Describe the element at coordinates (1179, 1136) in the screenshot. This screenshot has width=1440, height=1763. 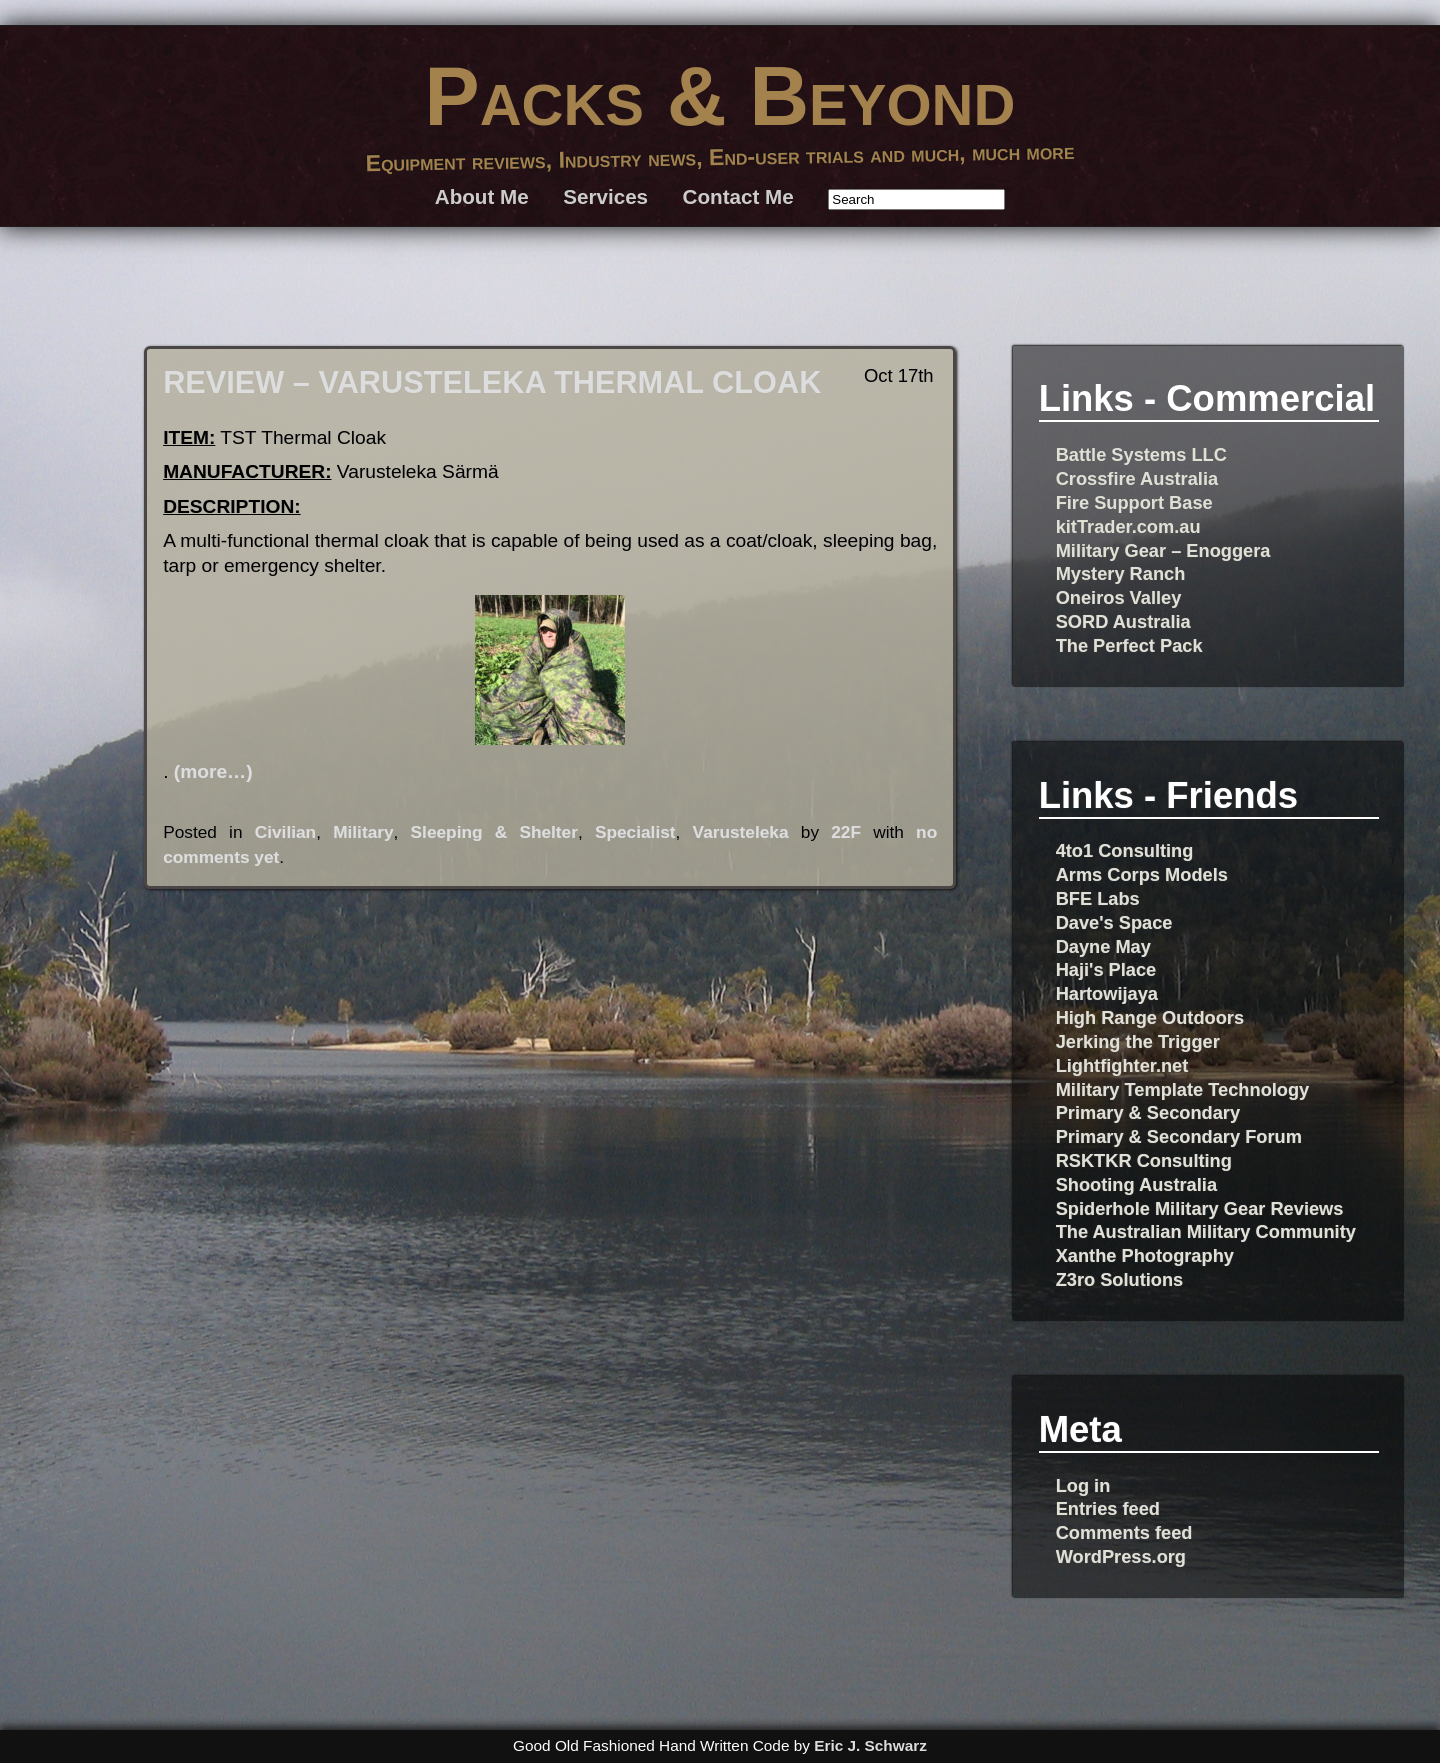
I see `Primary & Secondary Forum` at that location.